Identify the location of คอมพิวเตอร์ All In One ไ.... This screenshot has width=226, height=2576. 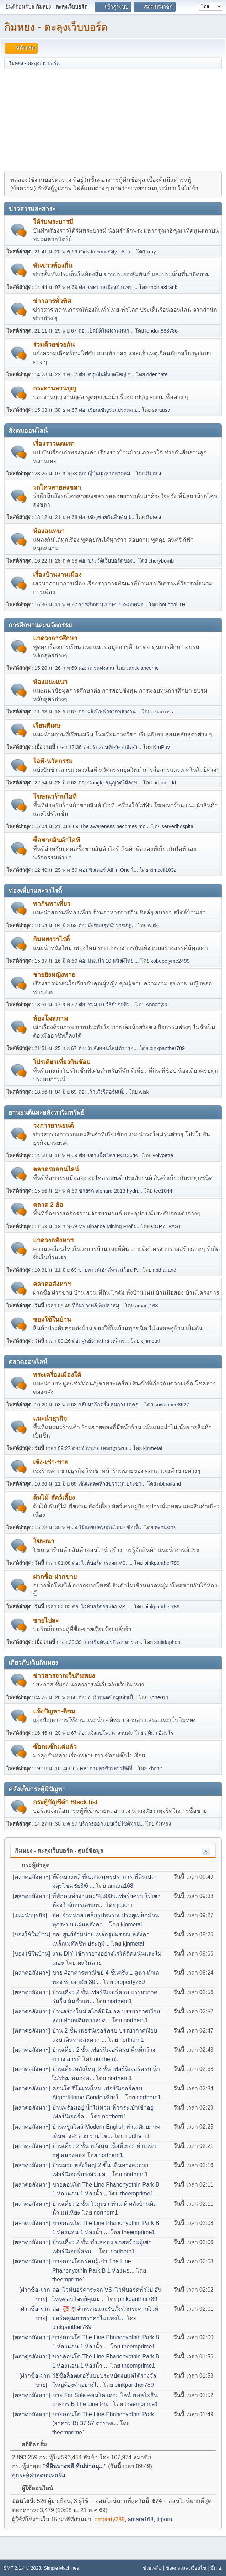
(108, 870).